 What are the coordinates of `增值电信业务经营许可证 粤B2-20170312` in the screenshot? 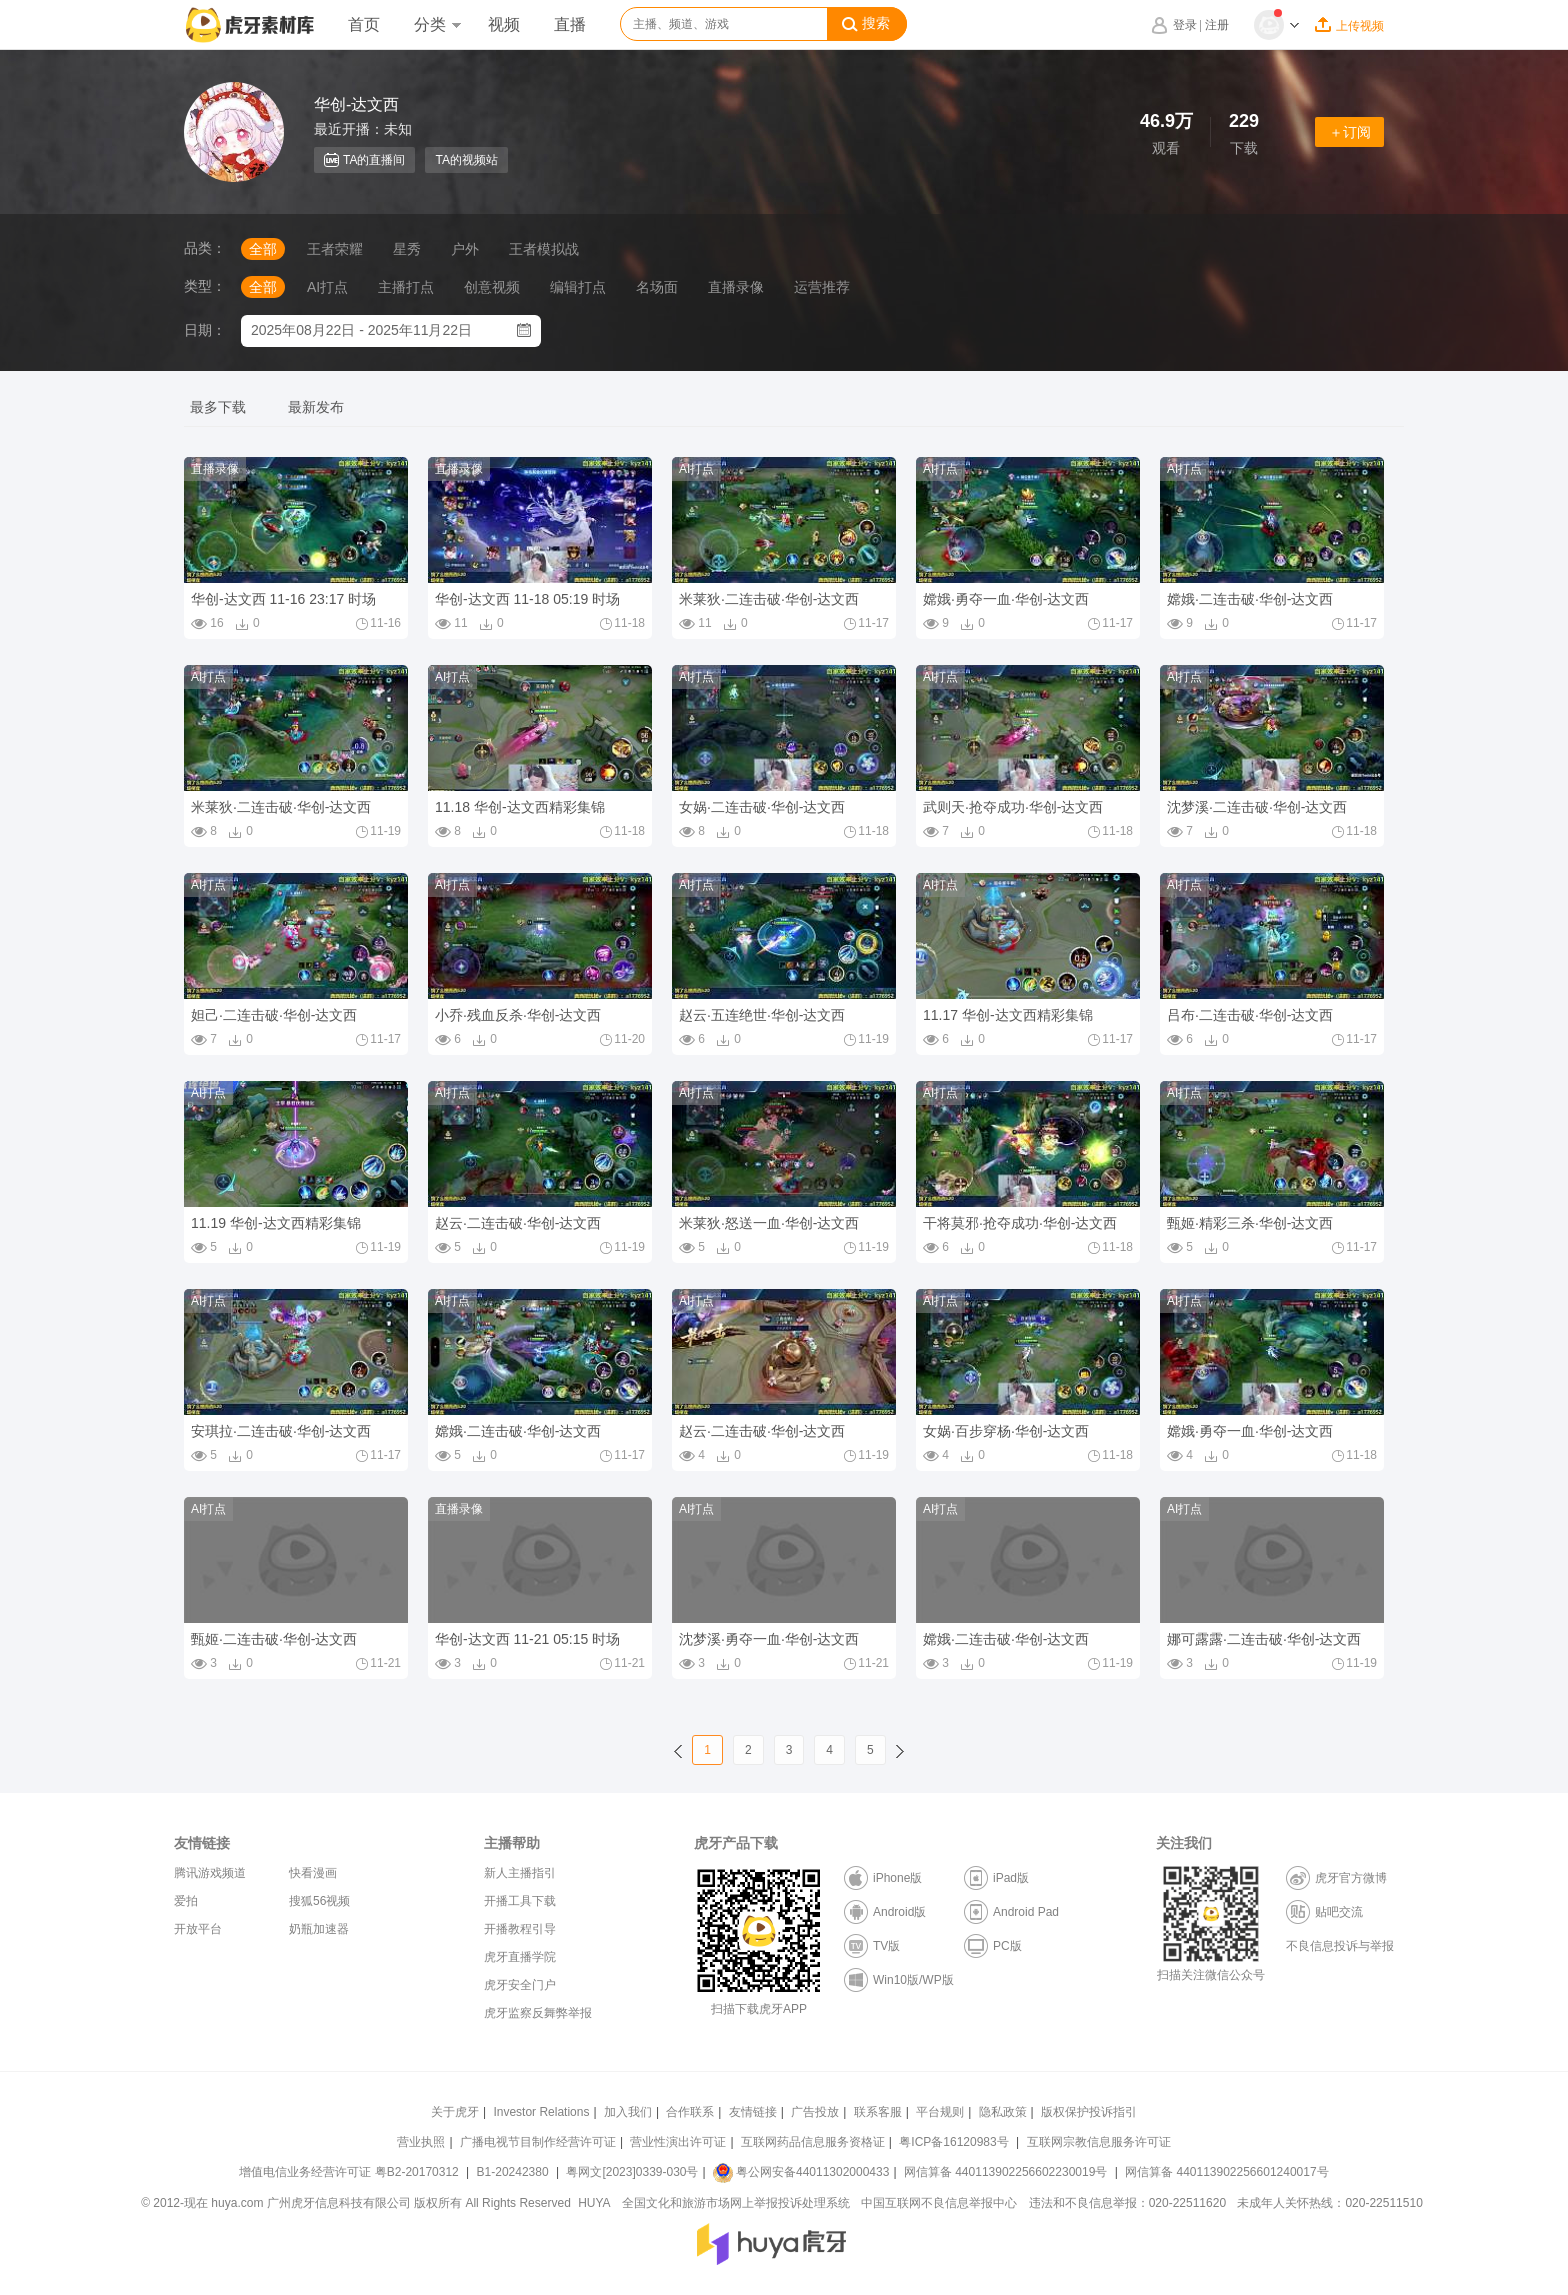 It's located at (350, 2172).